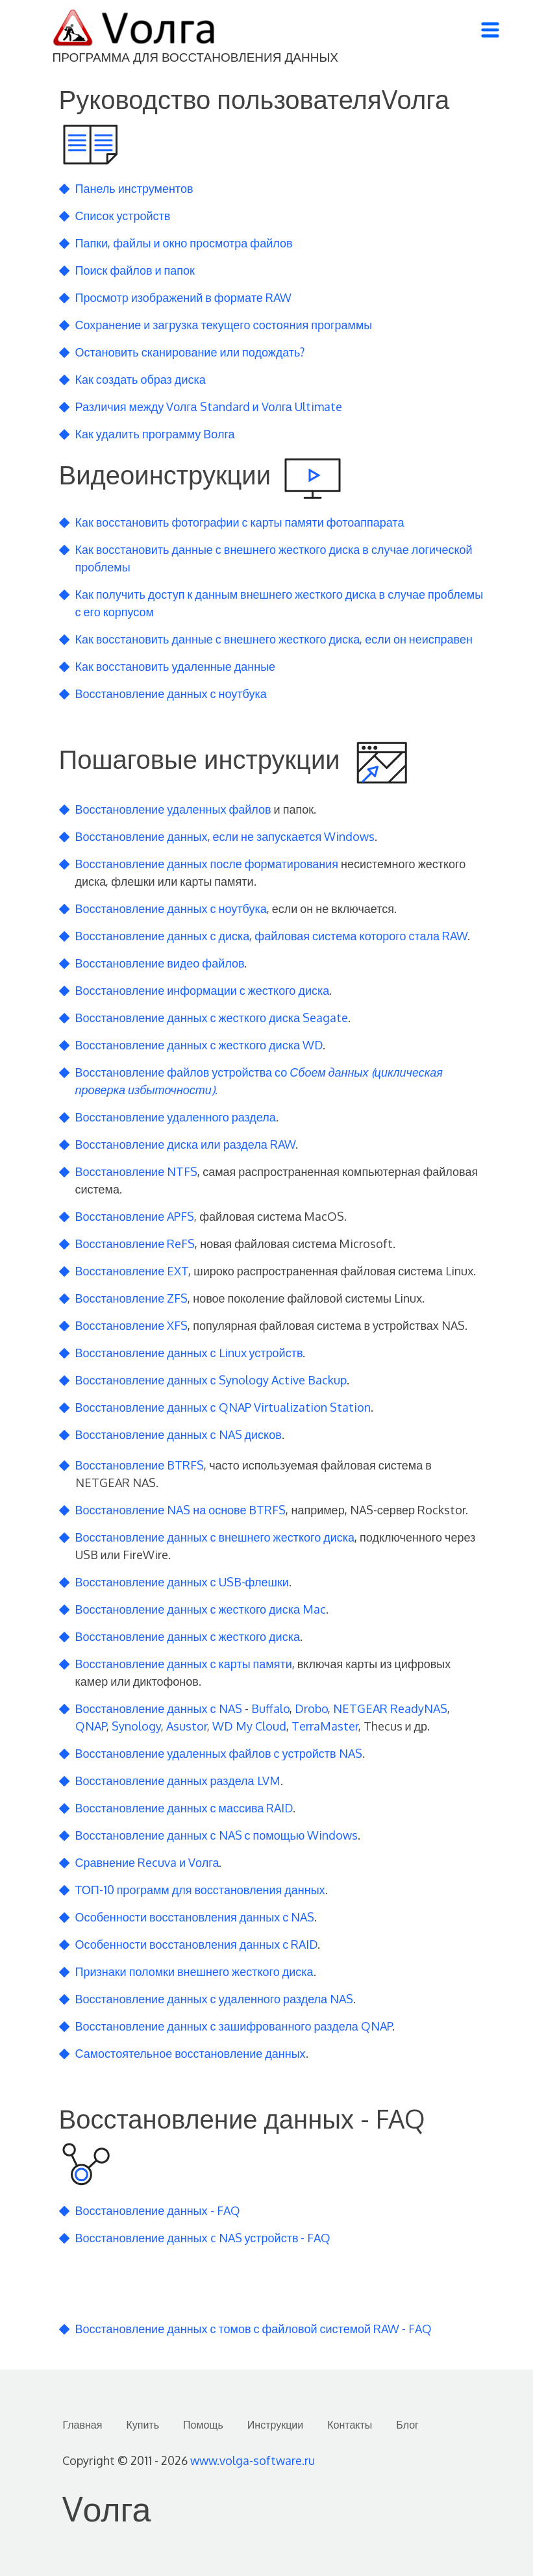 This screenshot has width=533, height=2576. I want to click on Просмотр изображений в формате RAW, so click(183, 297).